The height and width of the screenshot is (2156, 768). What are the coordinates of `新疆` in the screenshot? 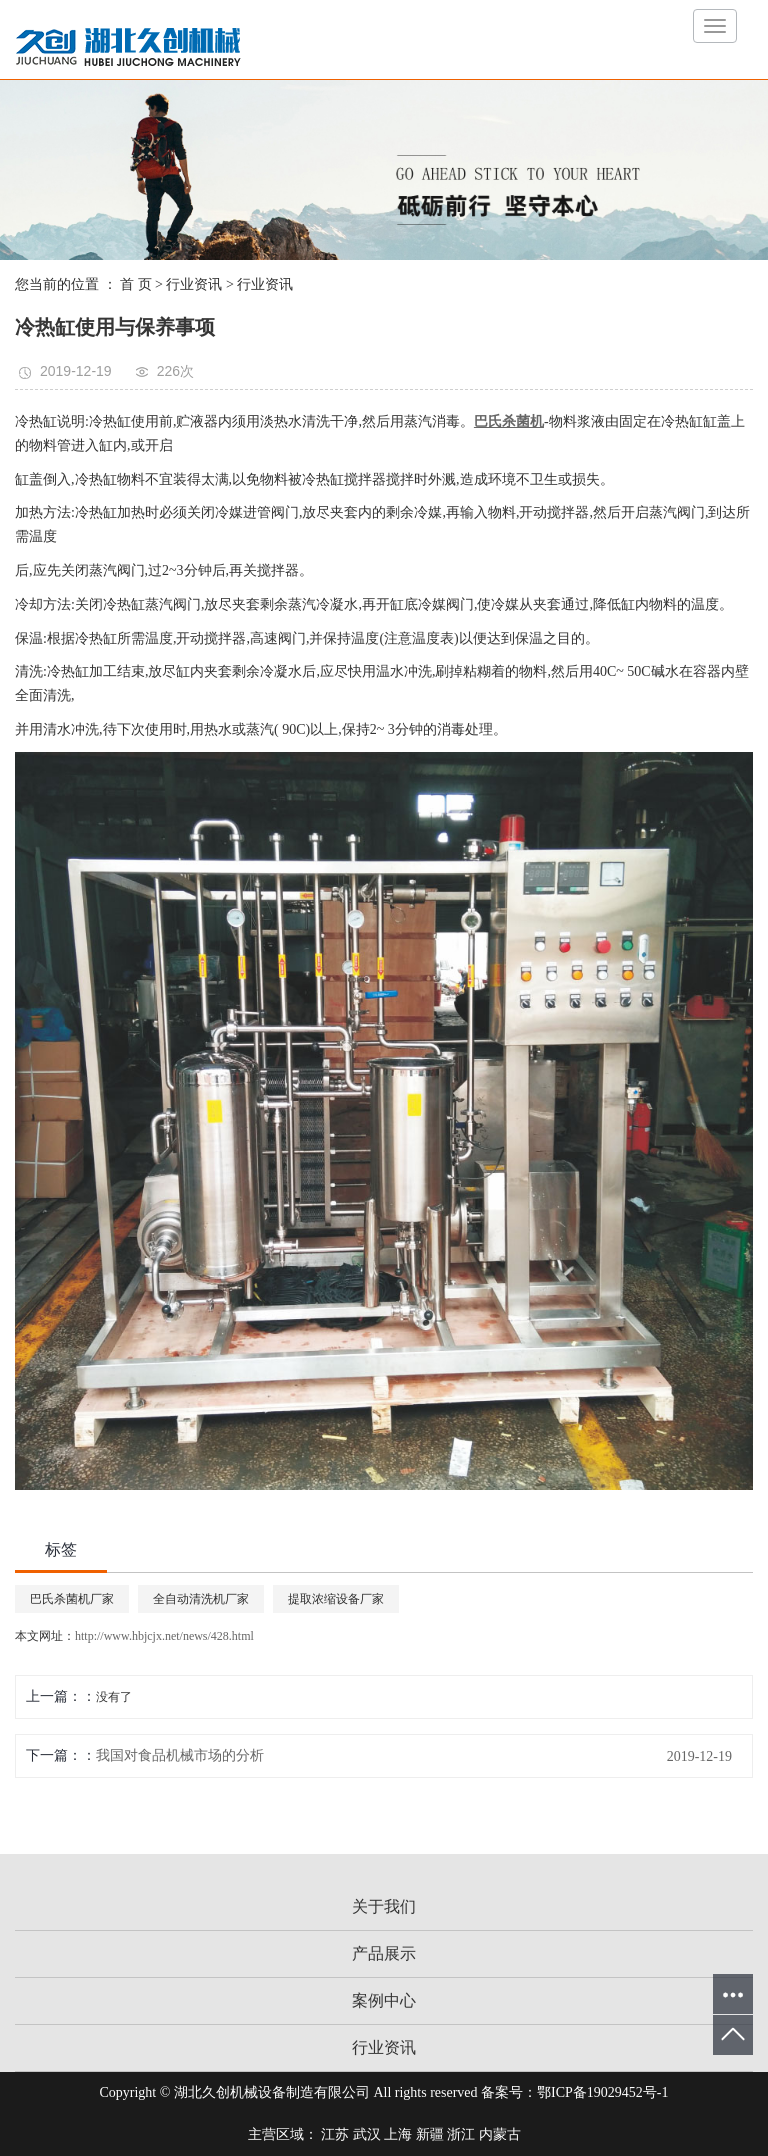 It's located at (430, 2134).